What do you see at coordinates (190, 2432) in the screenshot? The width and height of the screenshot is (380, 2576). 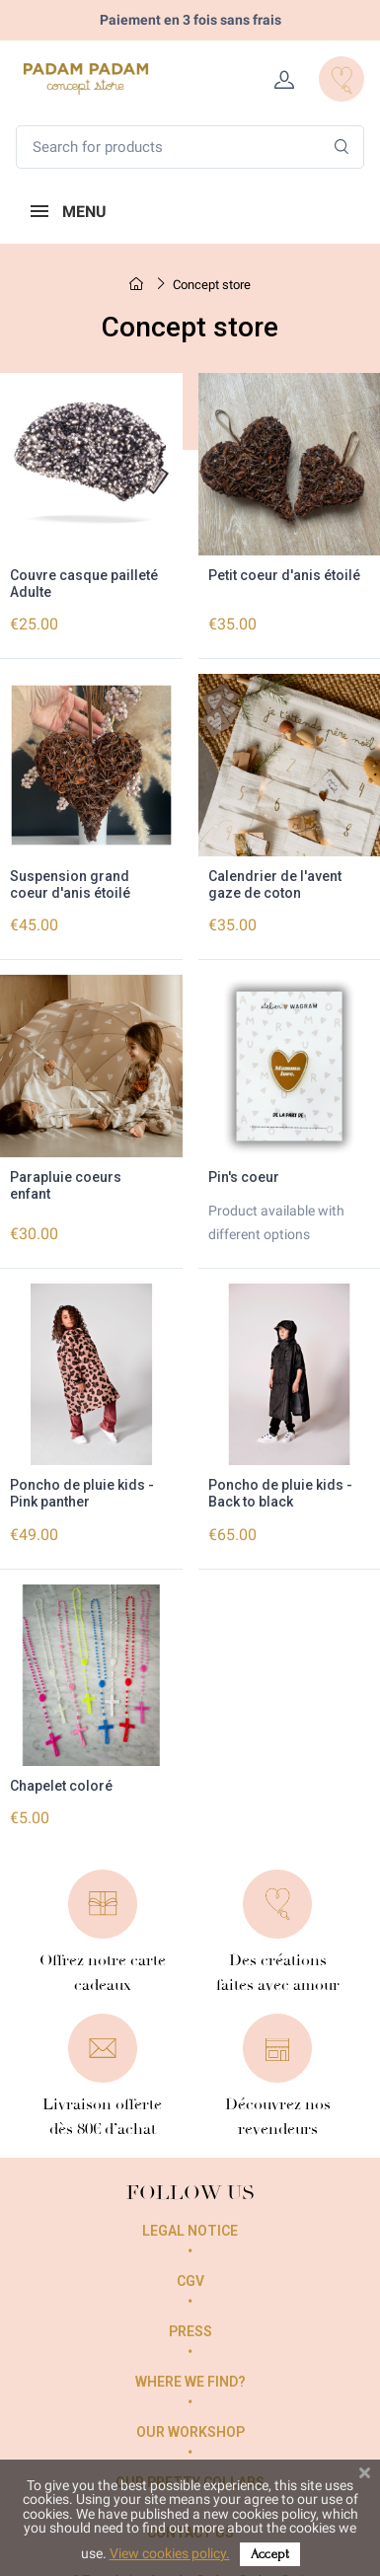 I see `Our workshop` at bounding box center [190, 2432].